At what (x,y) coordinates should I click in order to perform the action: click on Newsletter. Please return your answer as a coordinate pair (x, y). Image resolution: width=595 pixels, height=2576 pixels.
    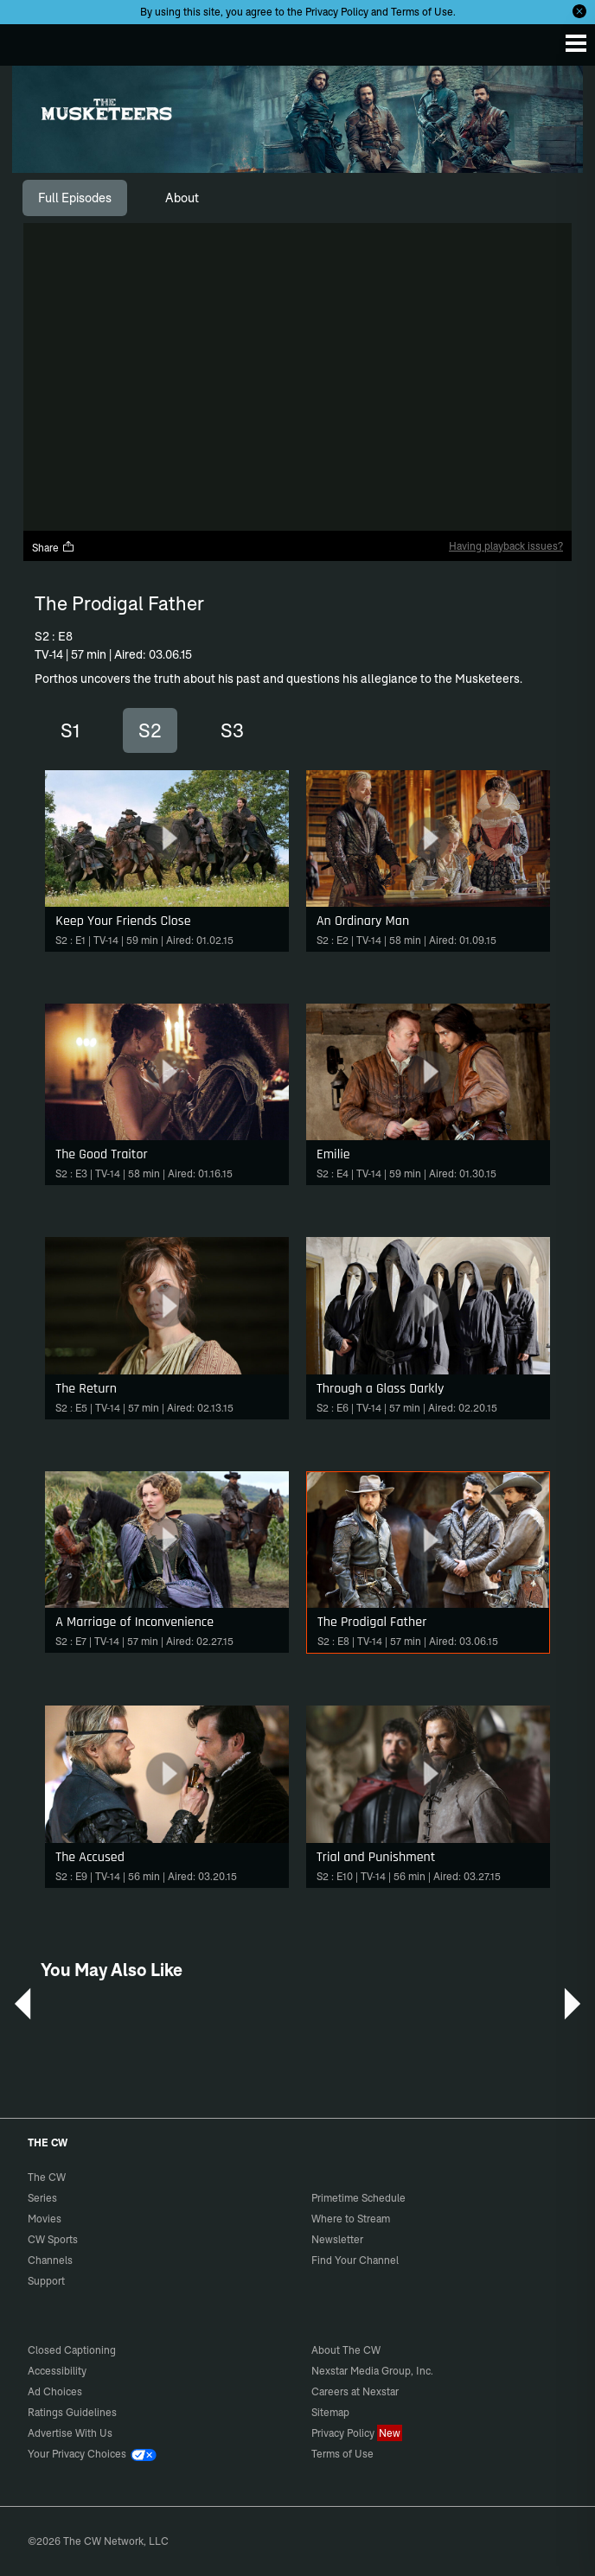
    Looking at the image, I should click on (337, 2239).